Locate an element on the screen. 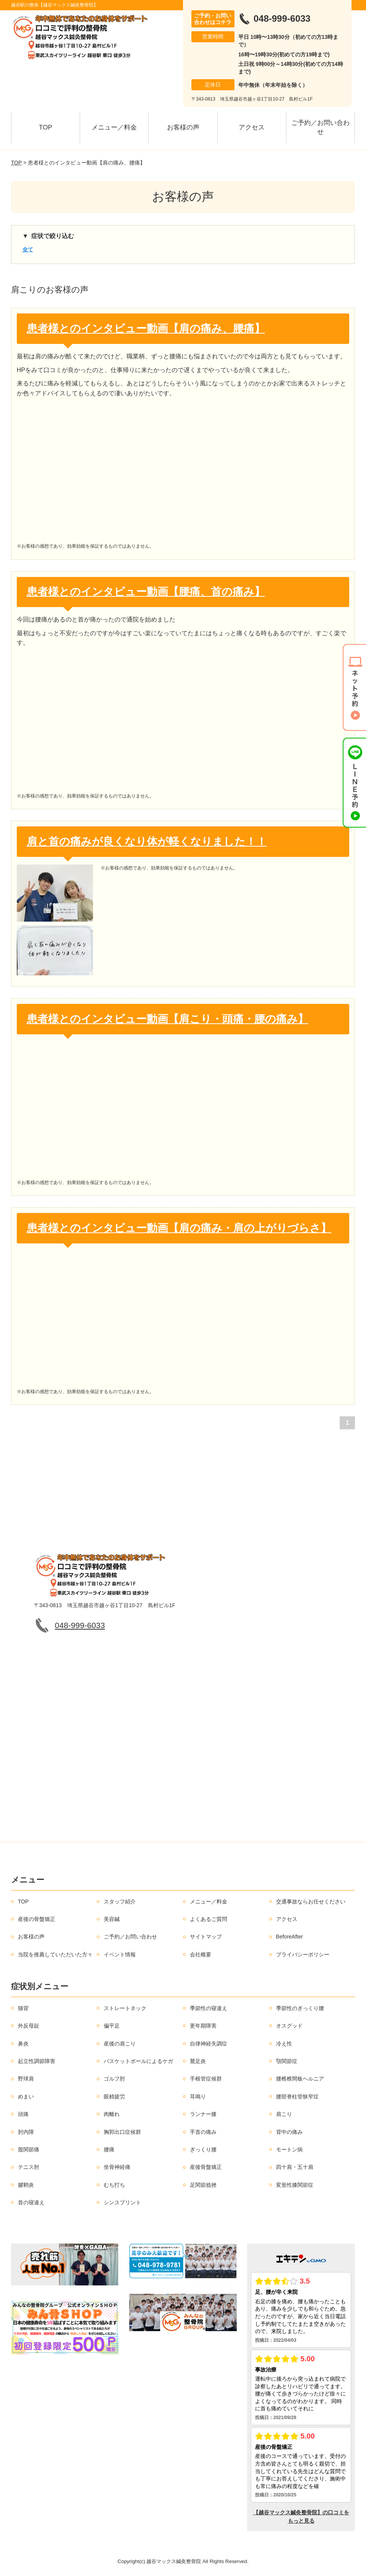 This screenshot has width=366, height=2576. 偏平足 is located at coordinates (112, 2026).